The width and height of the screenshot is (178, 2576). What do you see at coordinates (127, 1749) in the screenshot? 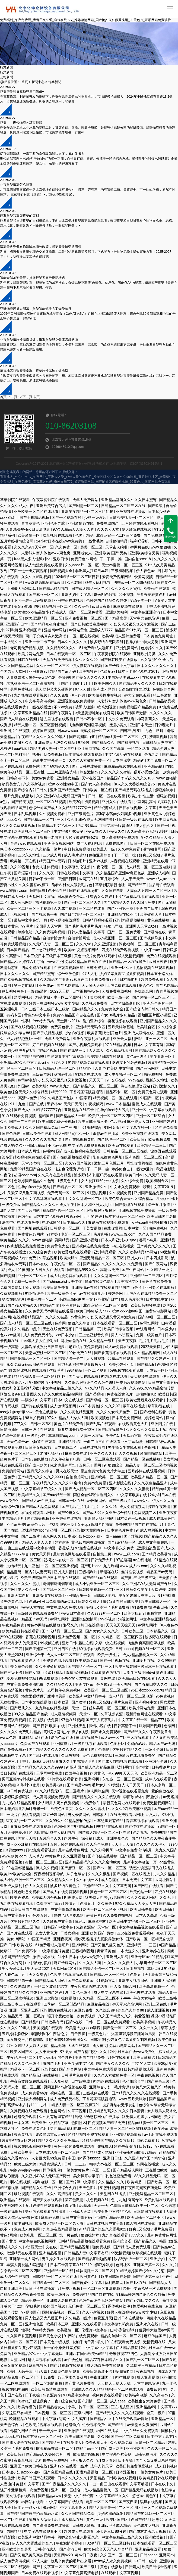
I see `这里只有精品久久` at bounding box center [127, 1749].